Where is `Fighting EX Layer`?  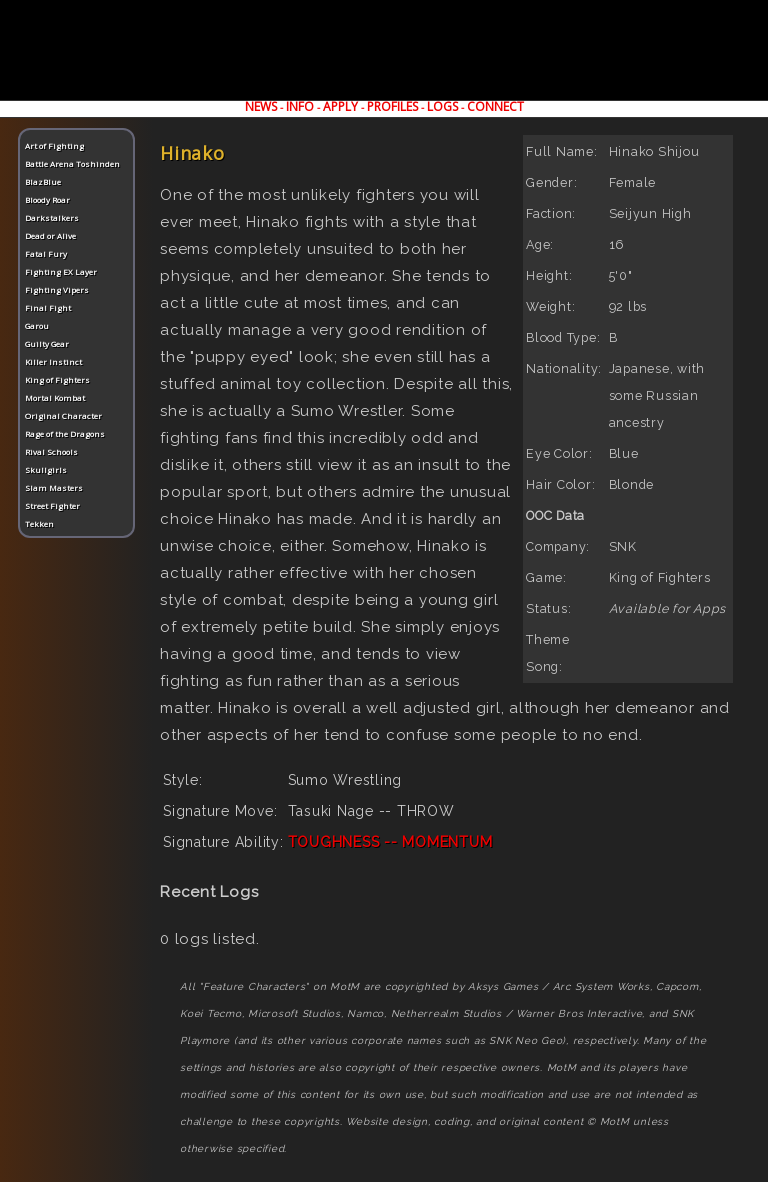
Fighting EX Layer is located at coordinates (61, 271).